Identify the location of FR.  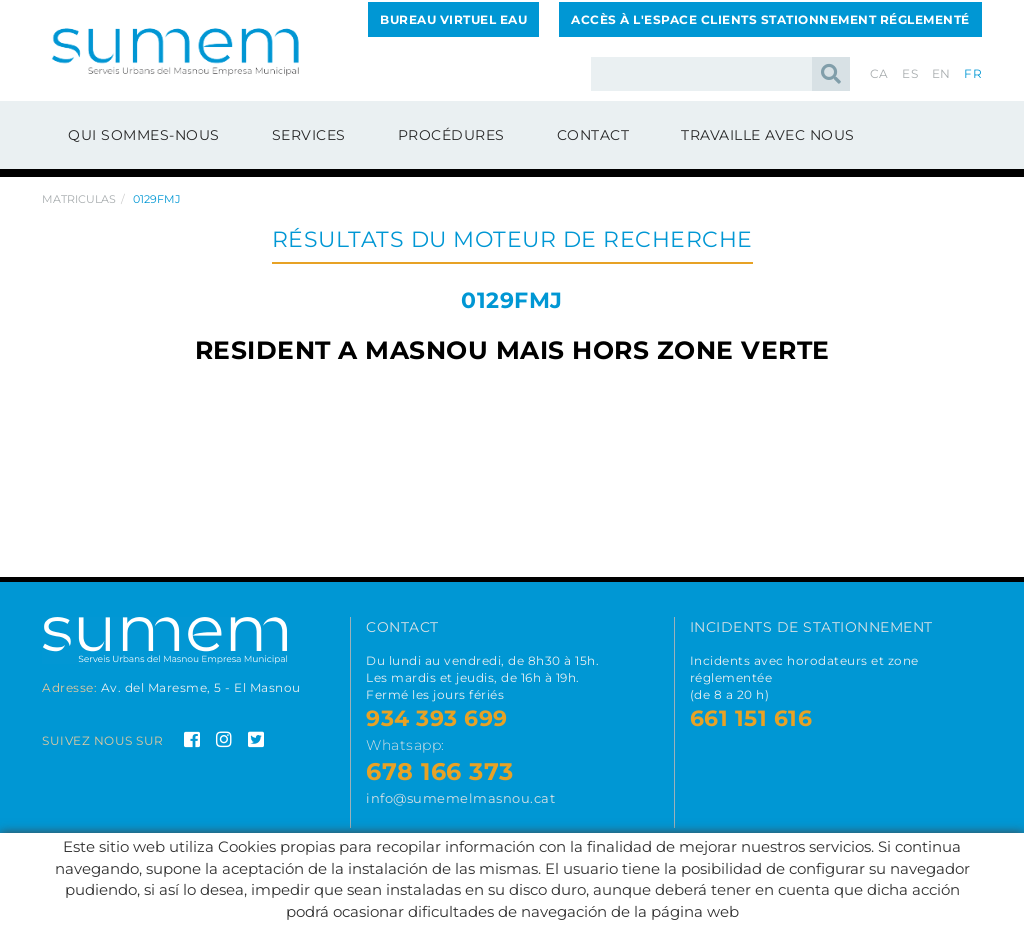
(973, 73).